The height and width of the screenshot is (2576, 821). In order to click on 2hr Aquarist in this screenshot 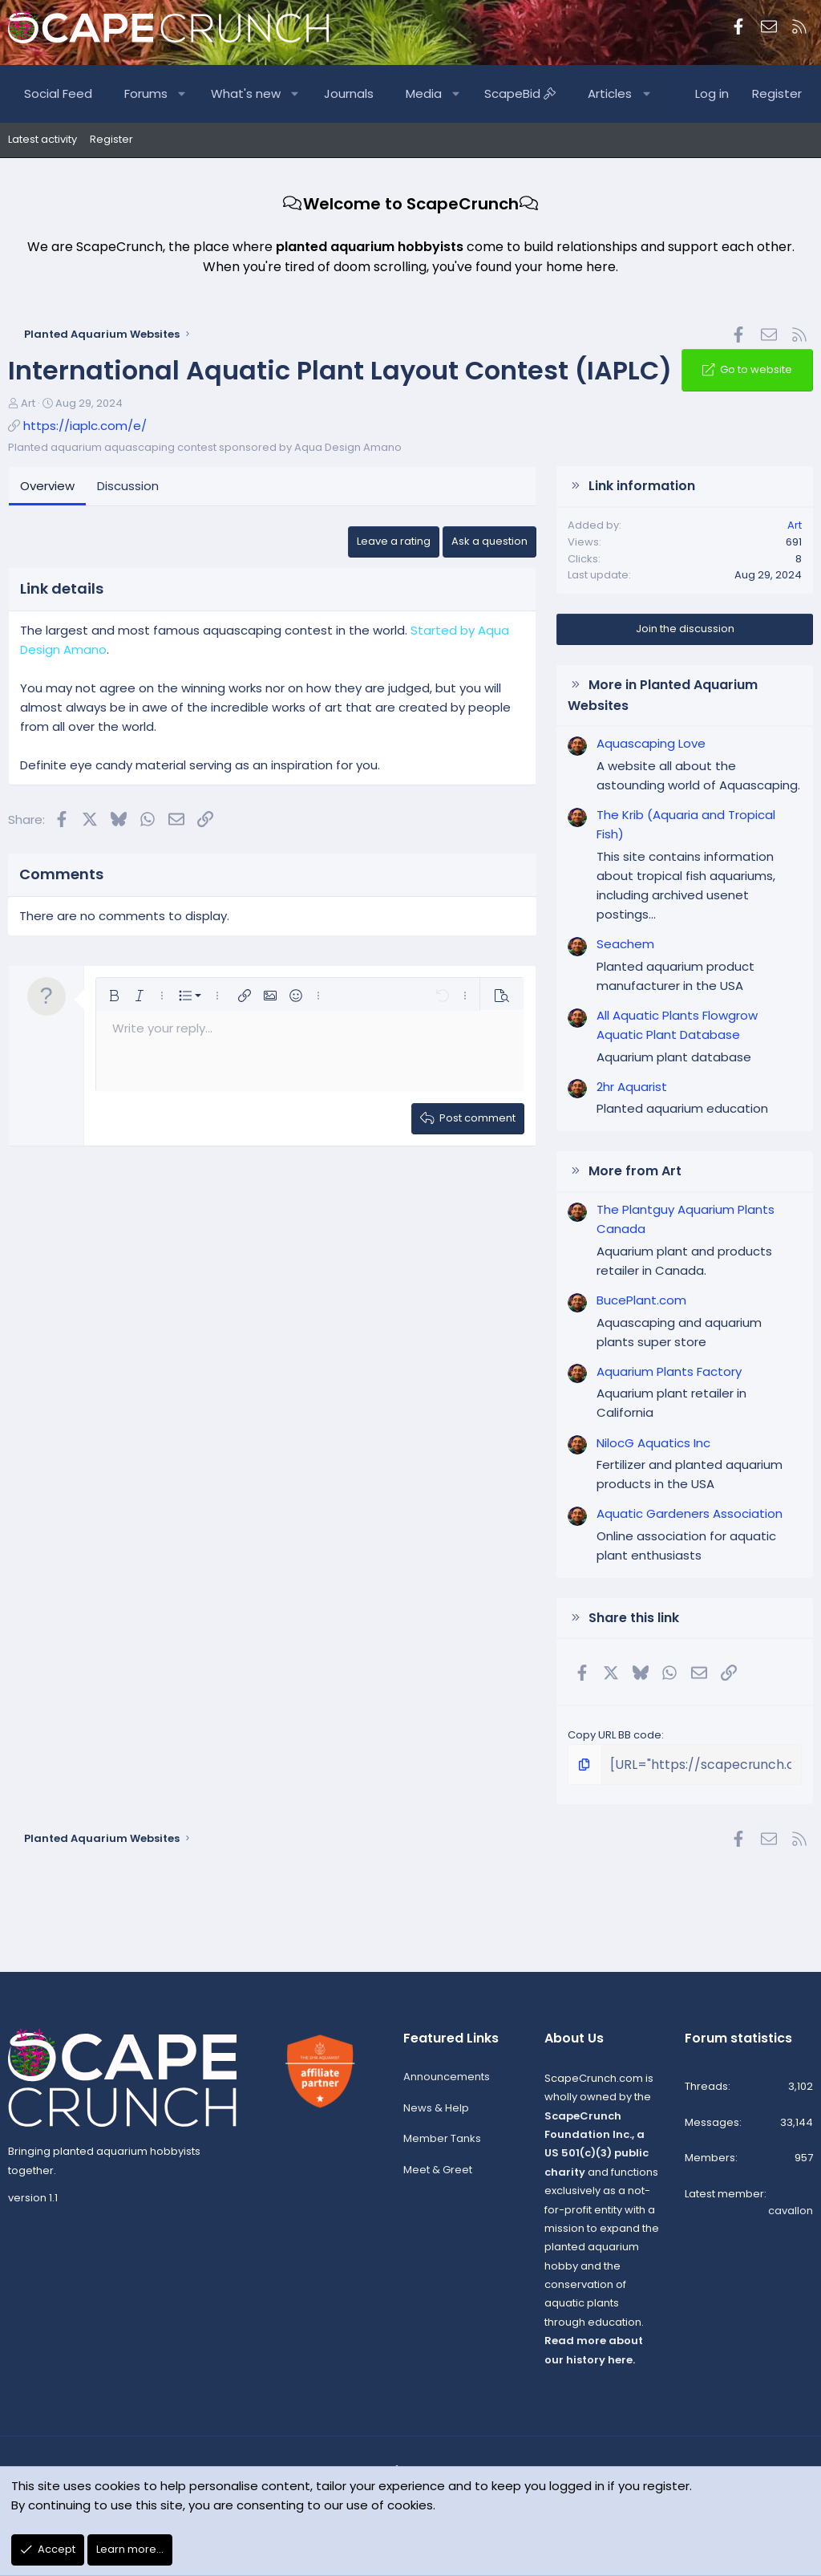, I will do `click(632, 1086)`.